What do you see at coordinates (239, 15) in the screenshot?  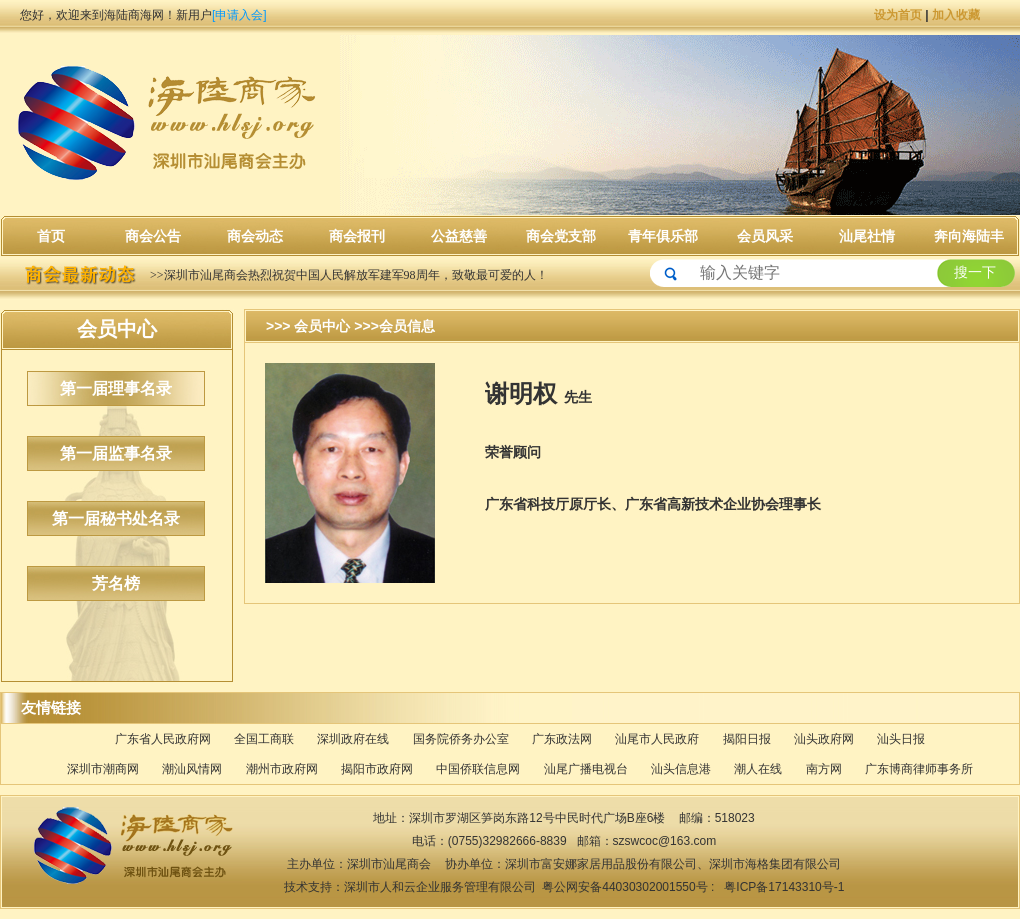 I see `[申请入会]` at bounding box center [239, 15].